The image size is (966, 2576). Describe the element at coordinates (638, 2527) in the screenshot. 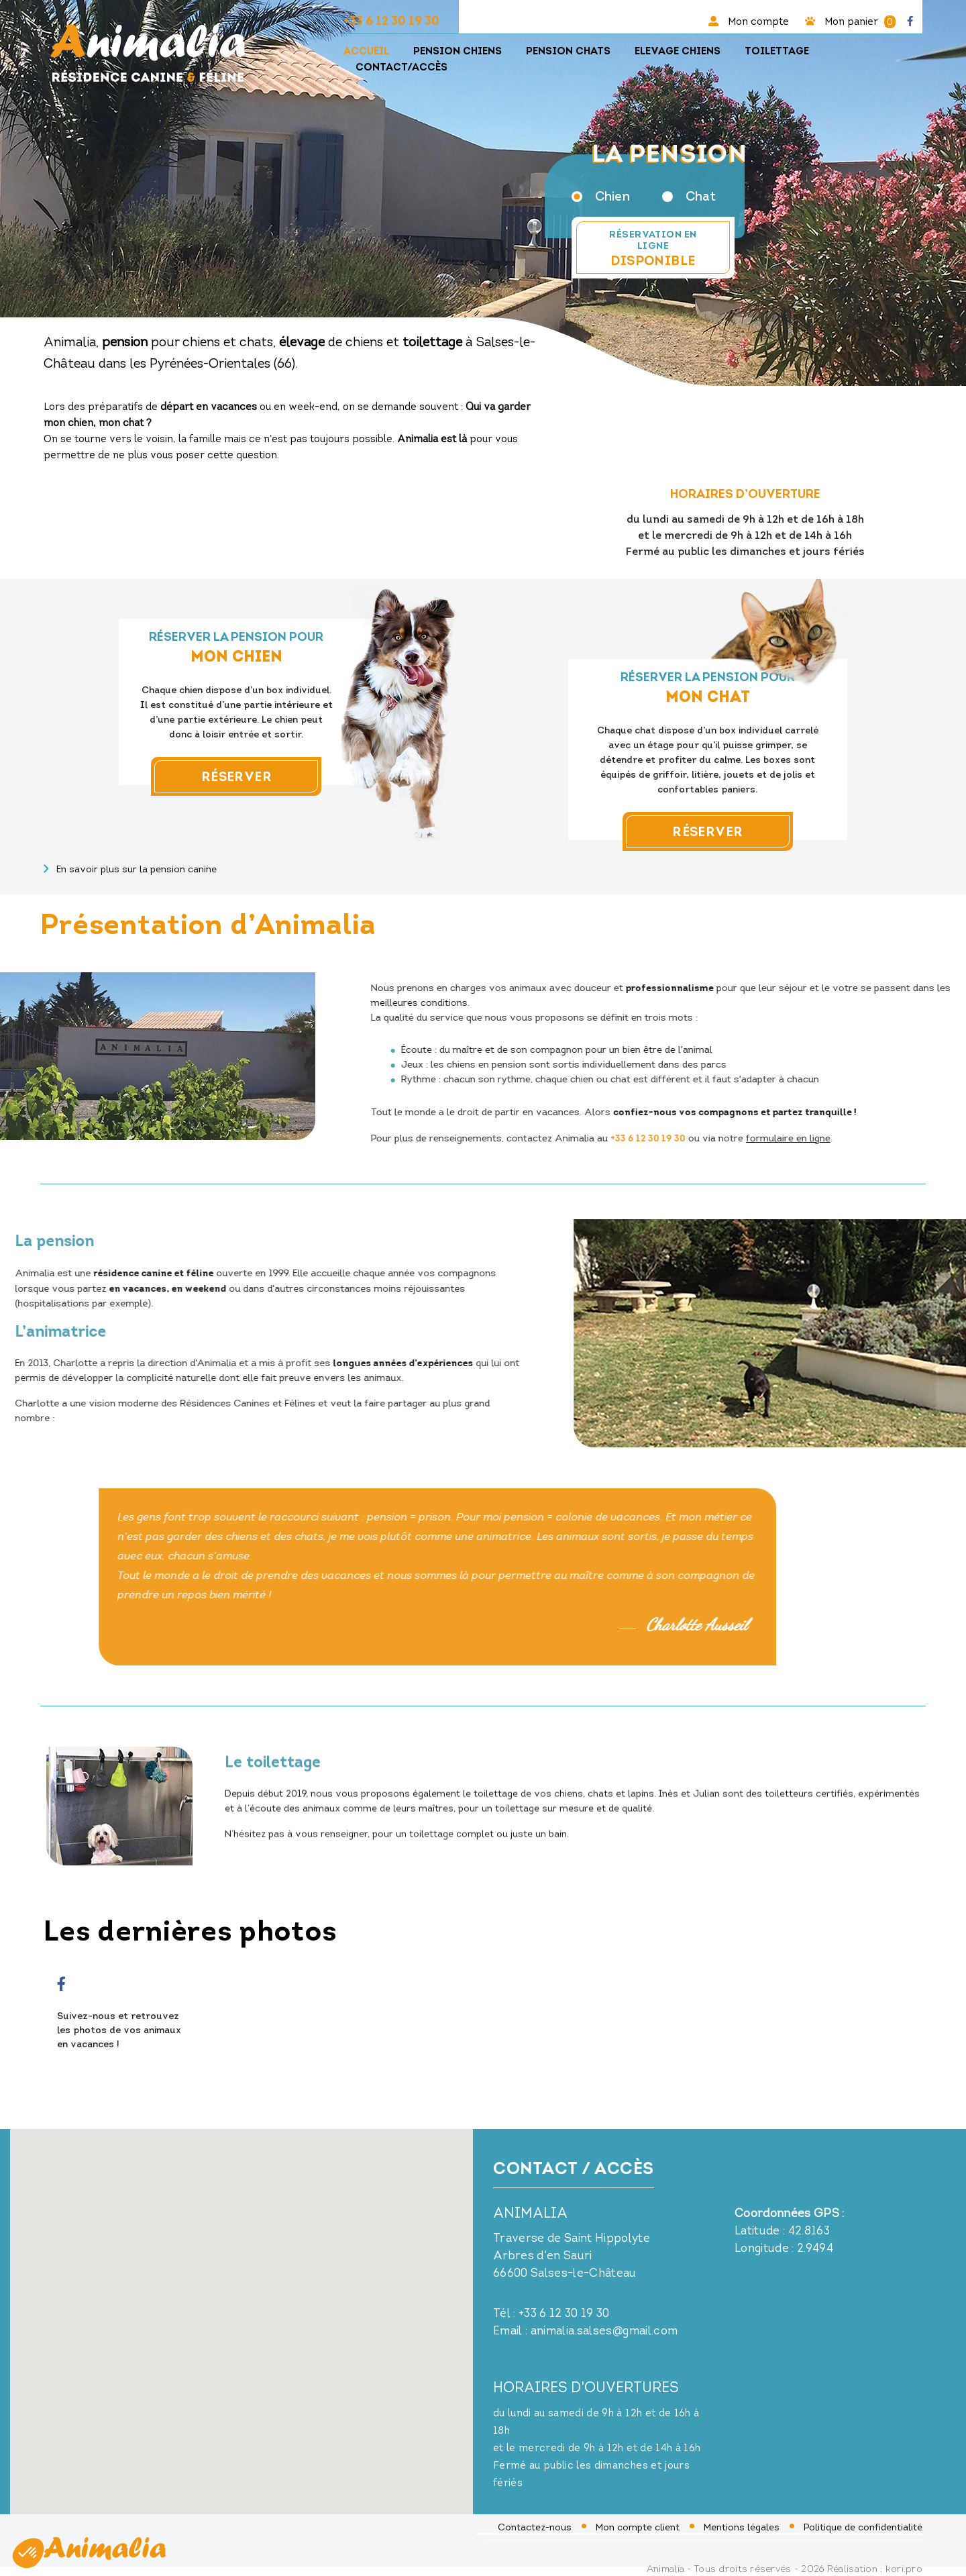

I see `Mon compte client` at that location.